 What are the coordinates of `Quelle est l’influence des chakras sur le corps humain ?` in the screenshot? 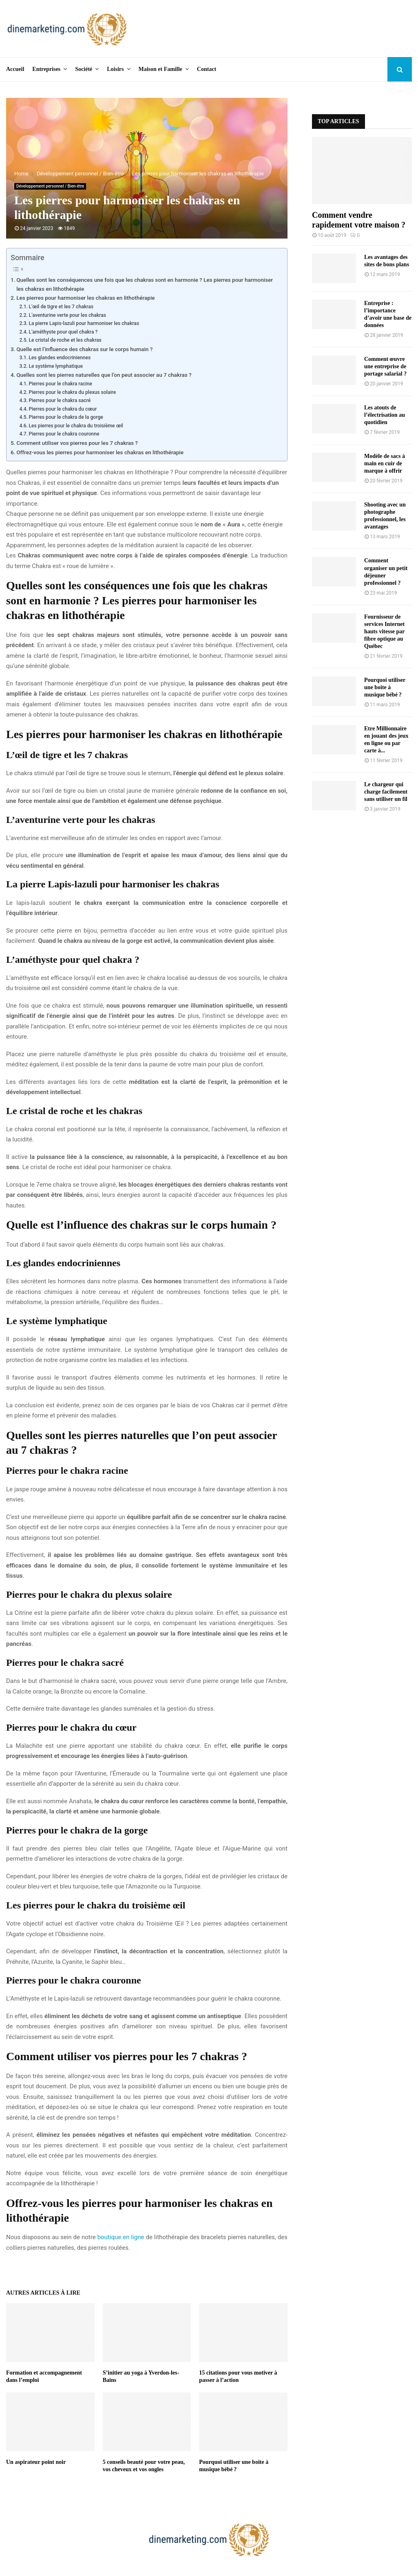 It's located at (84, 349).